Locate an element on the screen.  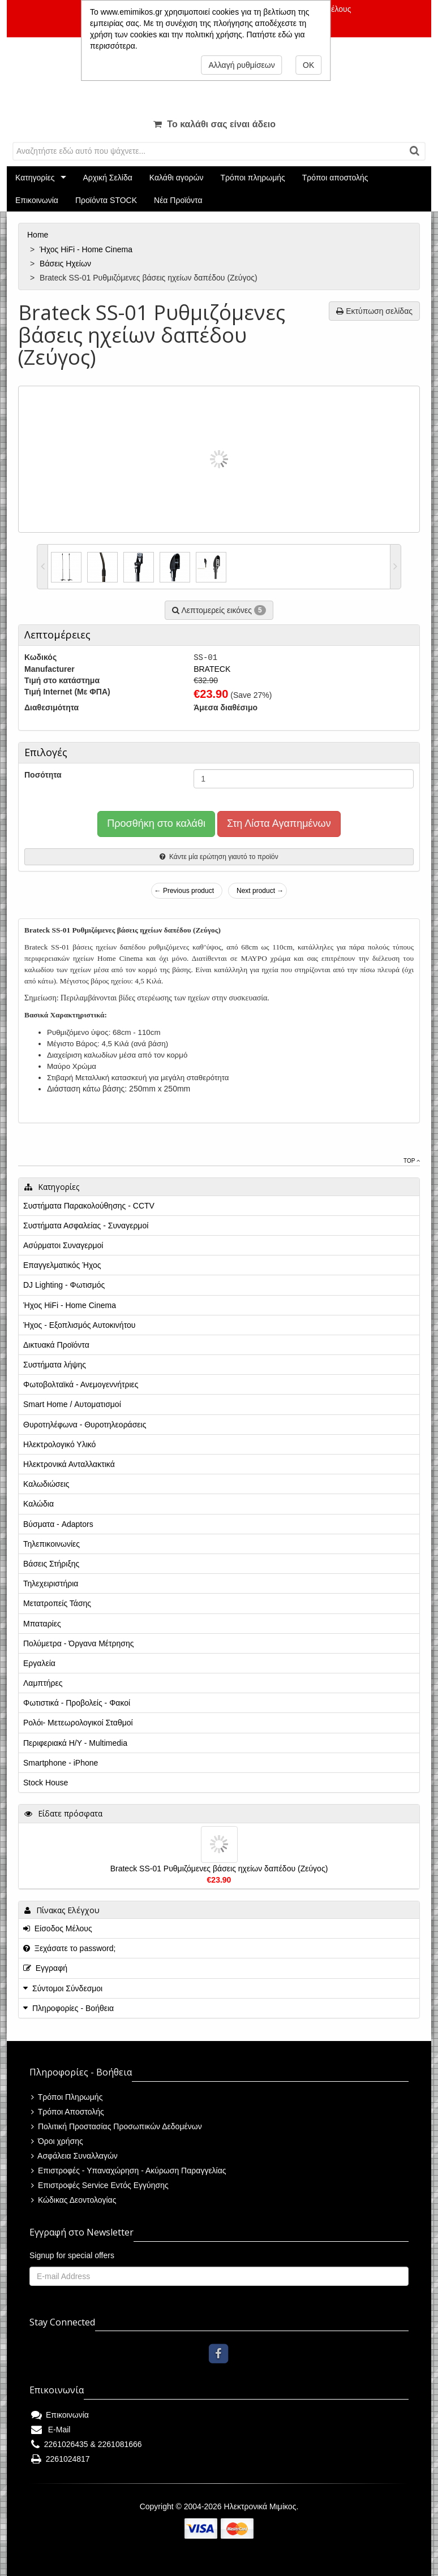
Εγγραφή is located at coordinates (45, 1968).